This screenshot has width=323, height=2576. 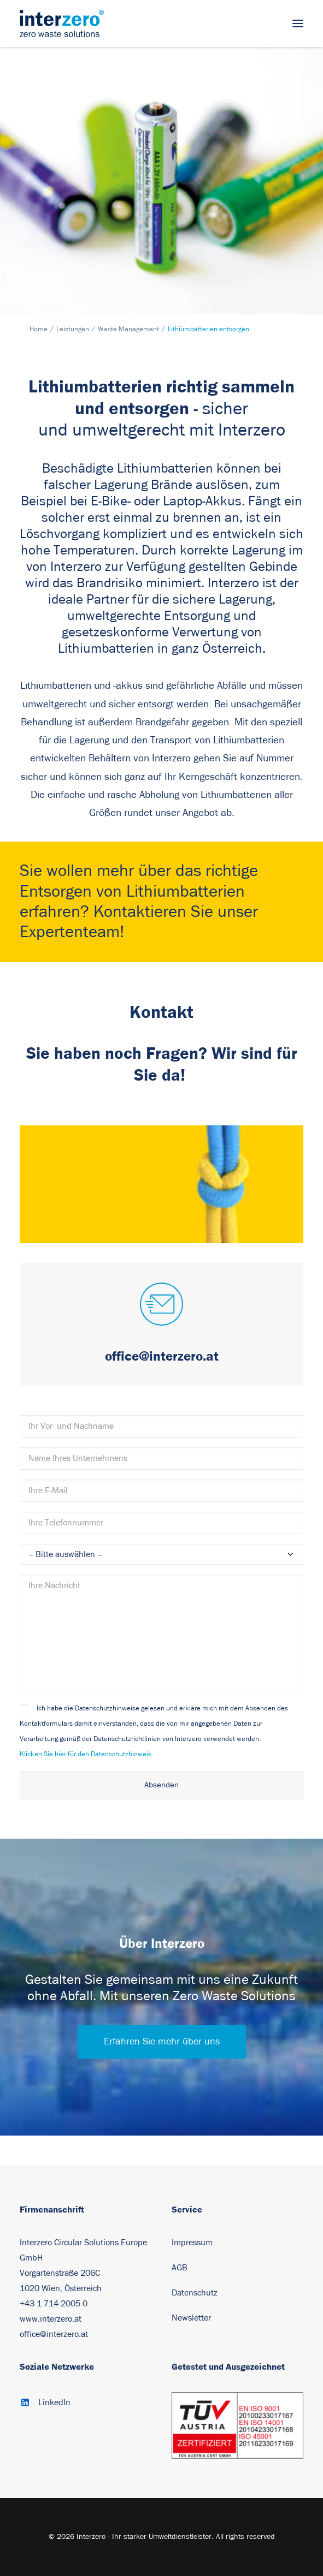 What do you see at coordinates (191, 2317) in the screenshot?
I see `Newsletter` at bounding box center [191, 2317].